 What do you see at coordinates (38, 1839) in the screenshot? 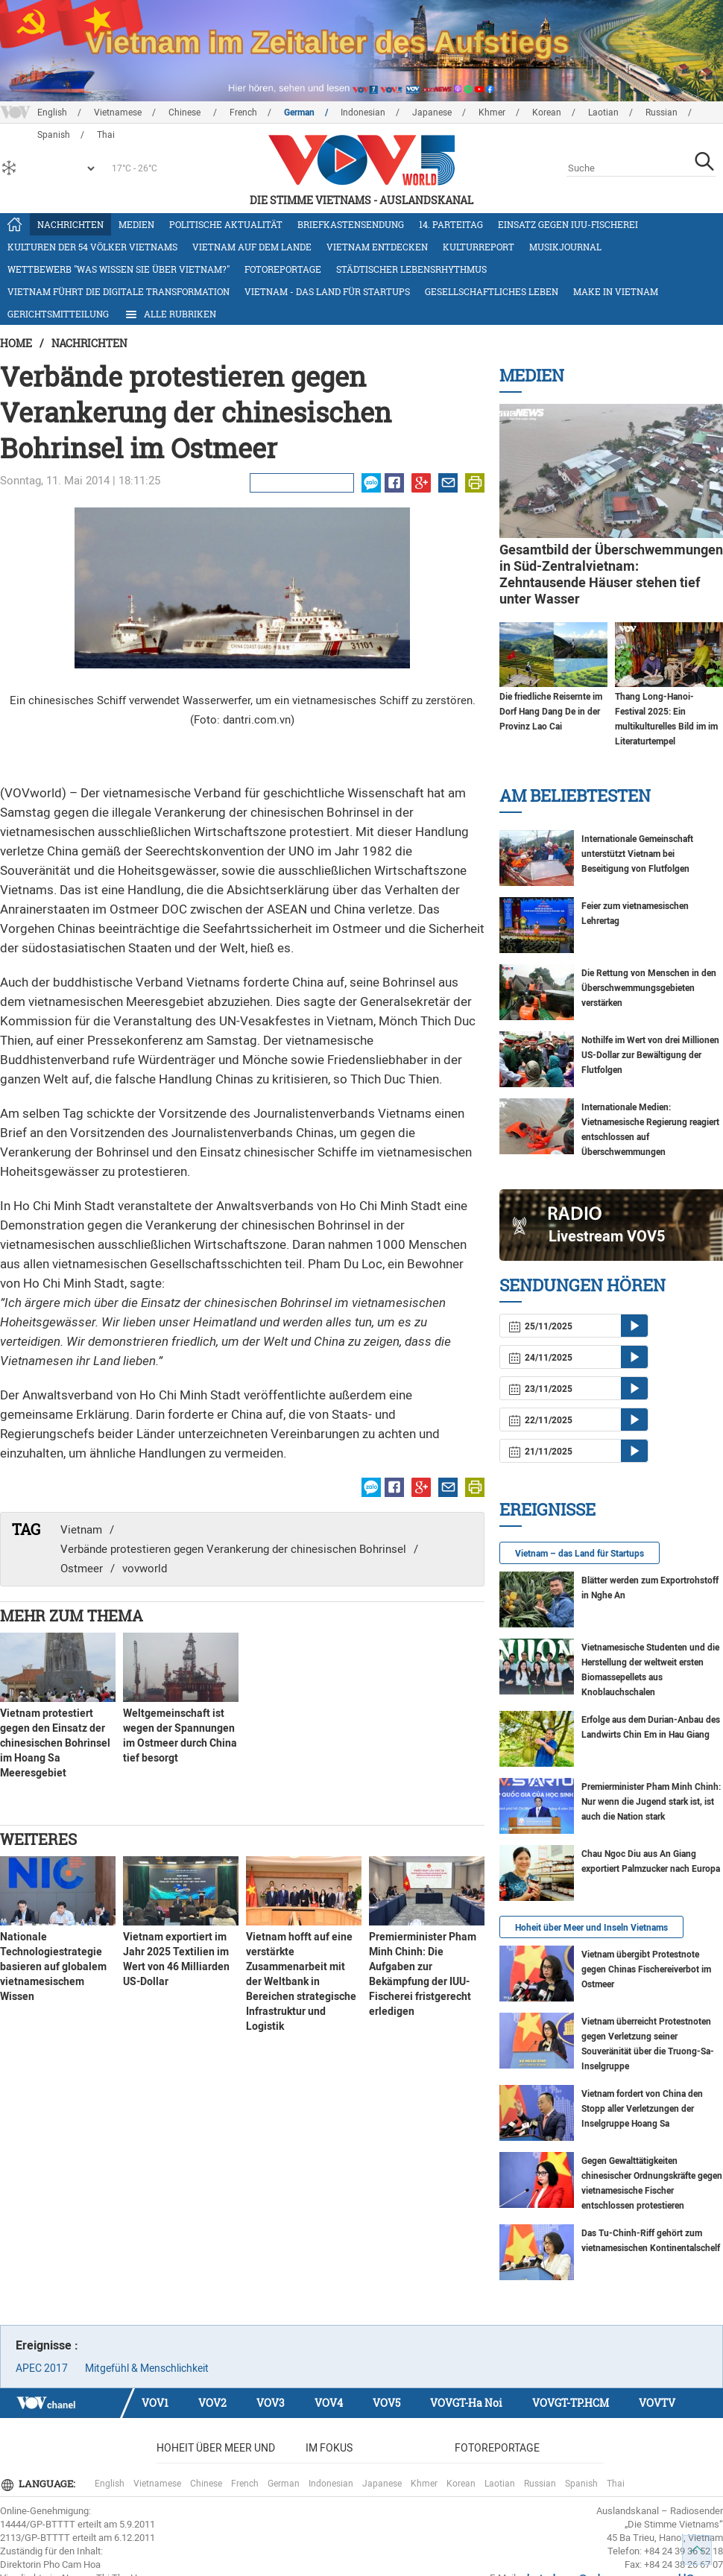
I see `Weiteres` at bounding box center [38, 1839].